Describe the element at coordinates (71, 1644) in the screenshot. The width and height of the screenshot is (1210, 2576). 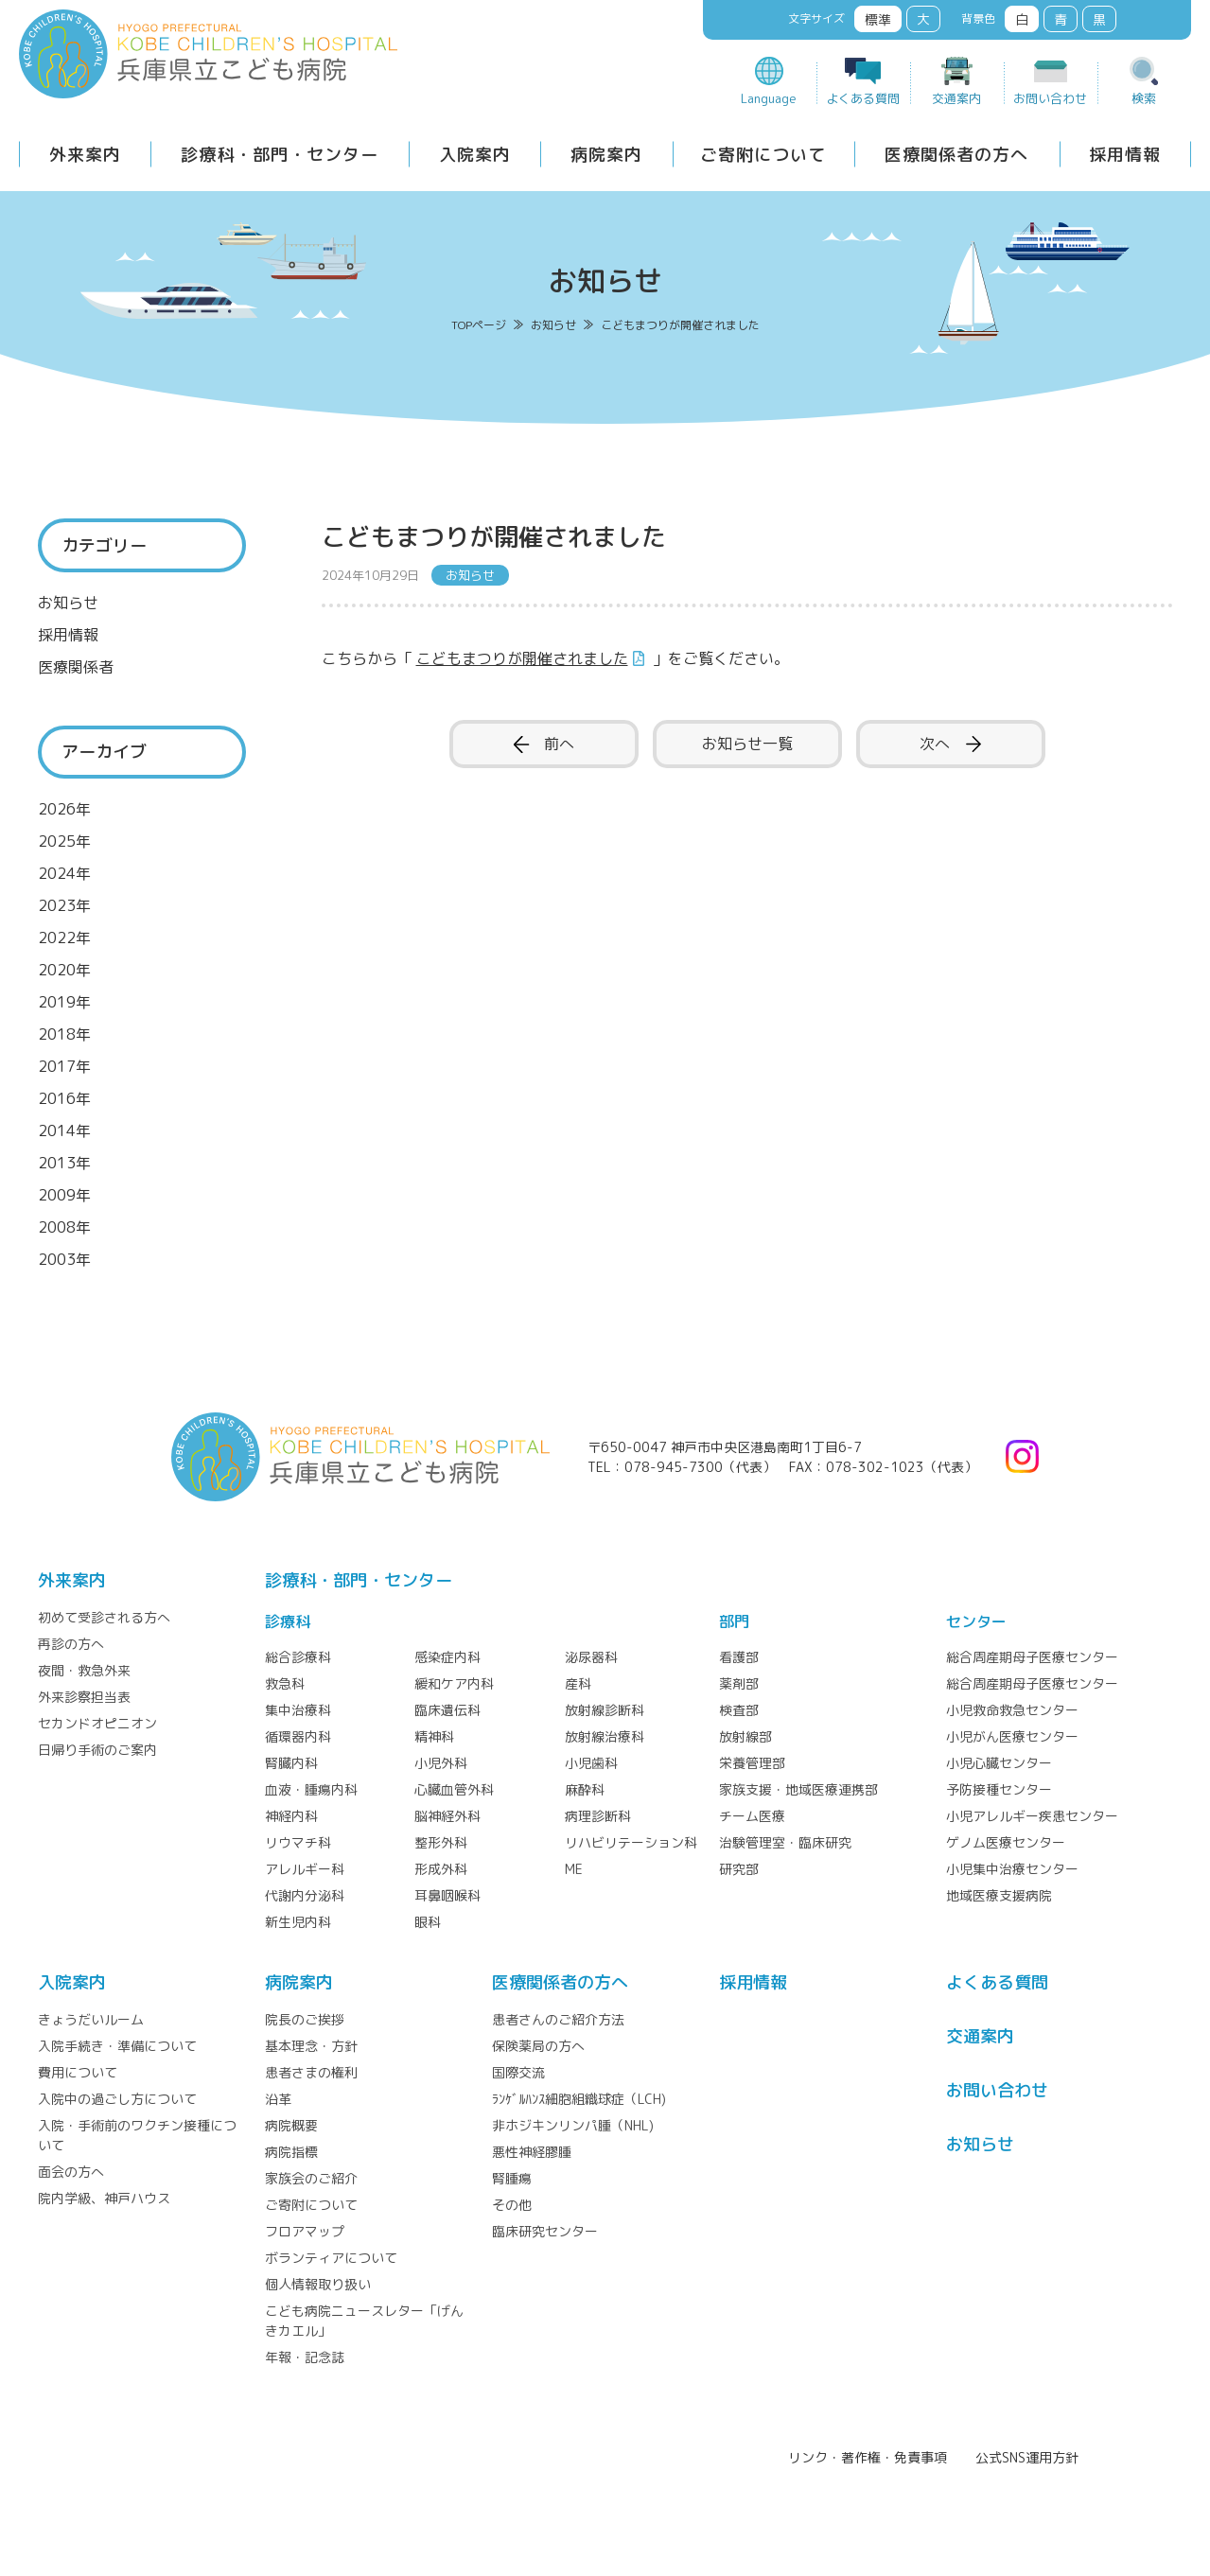
I see `再診の方へ` at that location.